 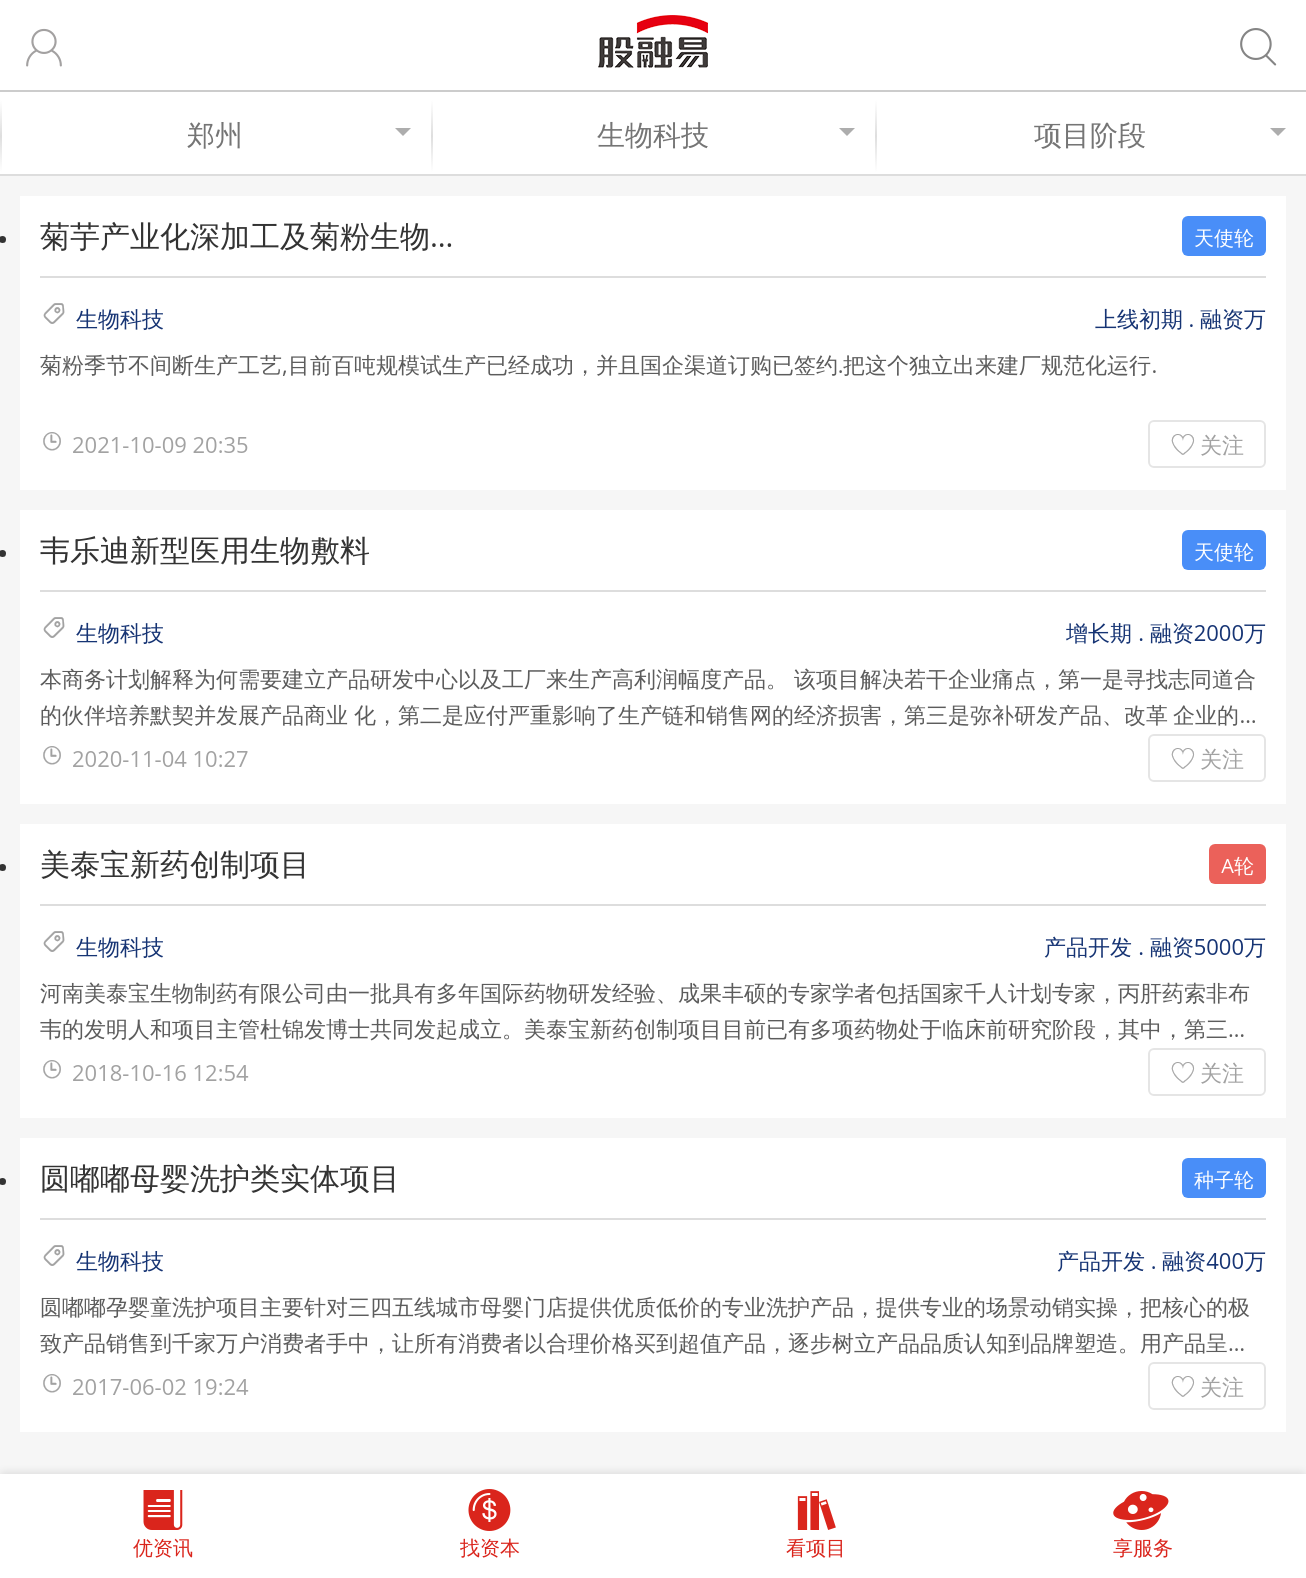 What do you see at coordinates (1222, 444) in the screenshot?
I see `关注` at bounding box center [1222, 444].